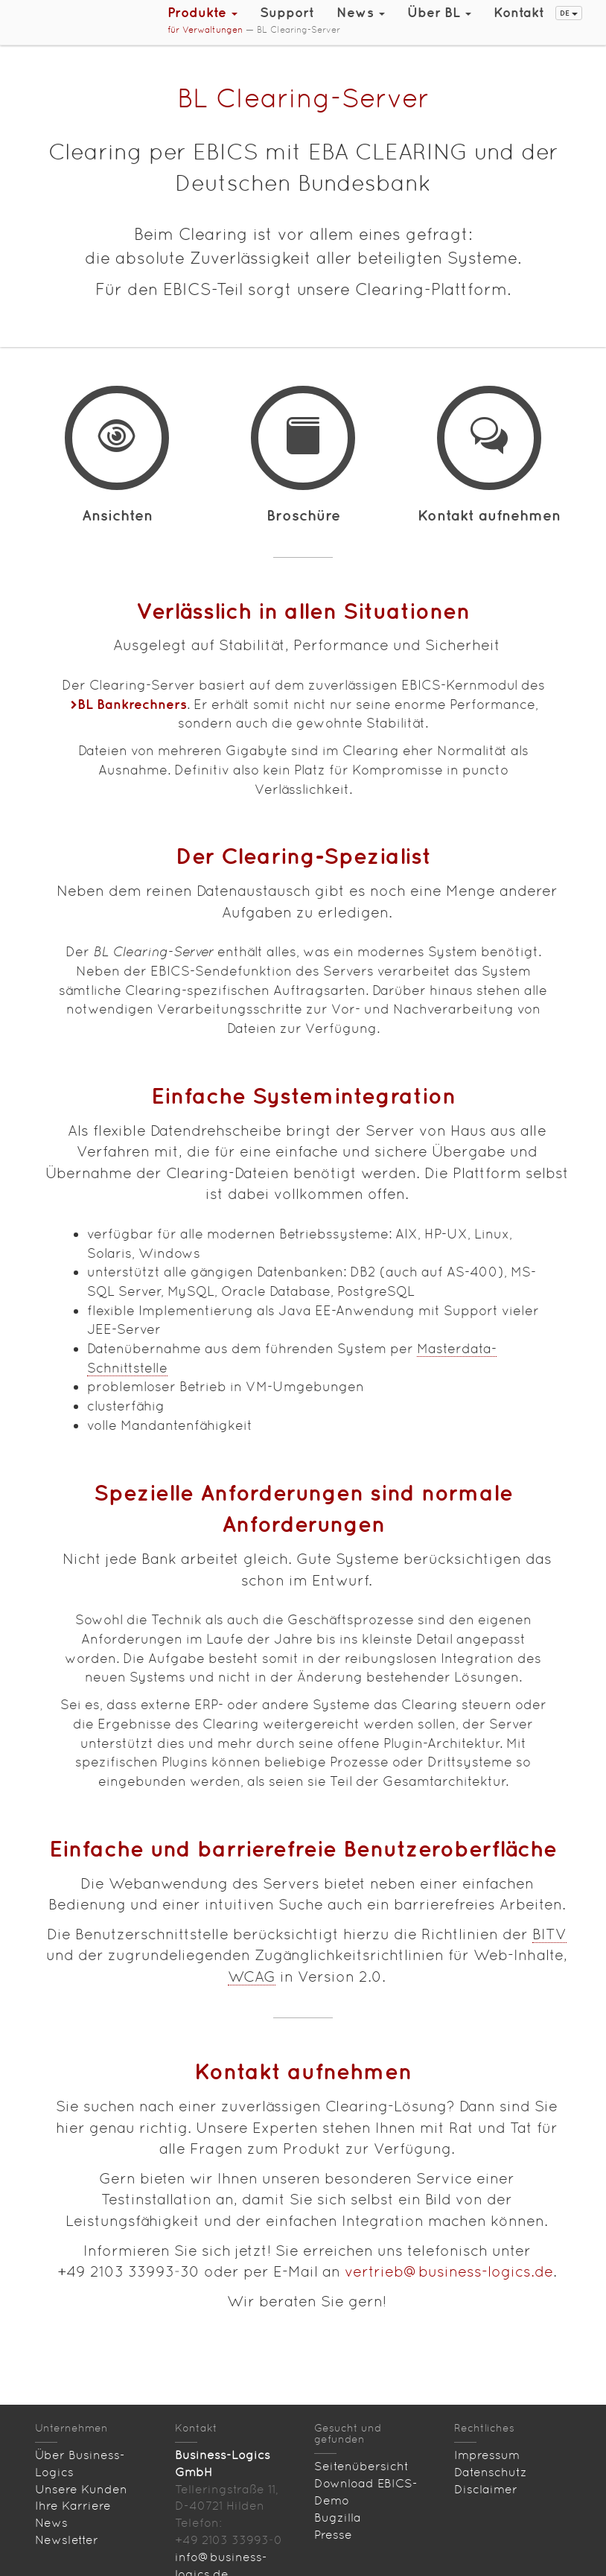  I want to click on Unsere Kunden, so click(81, 2489).